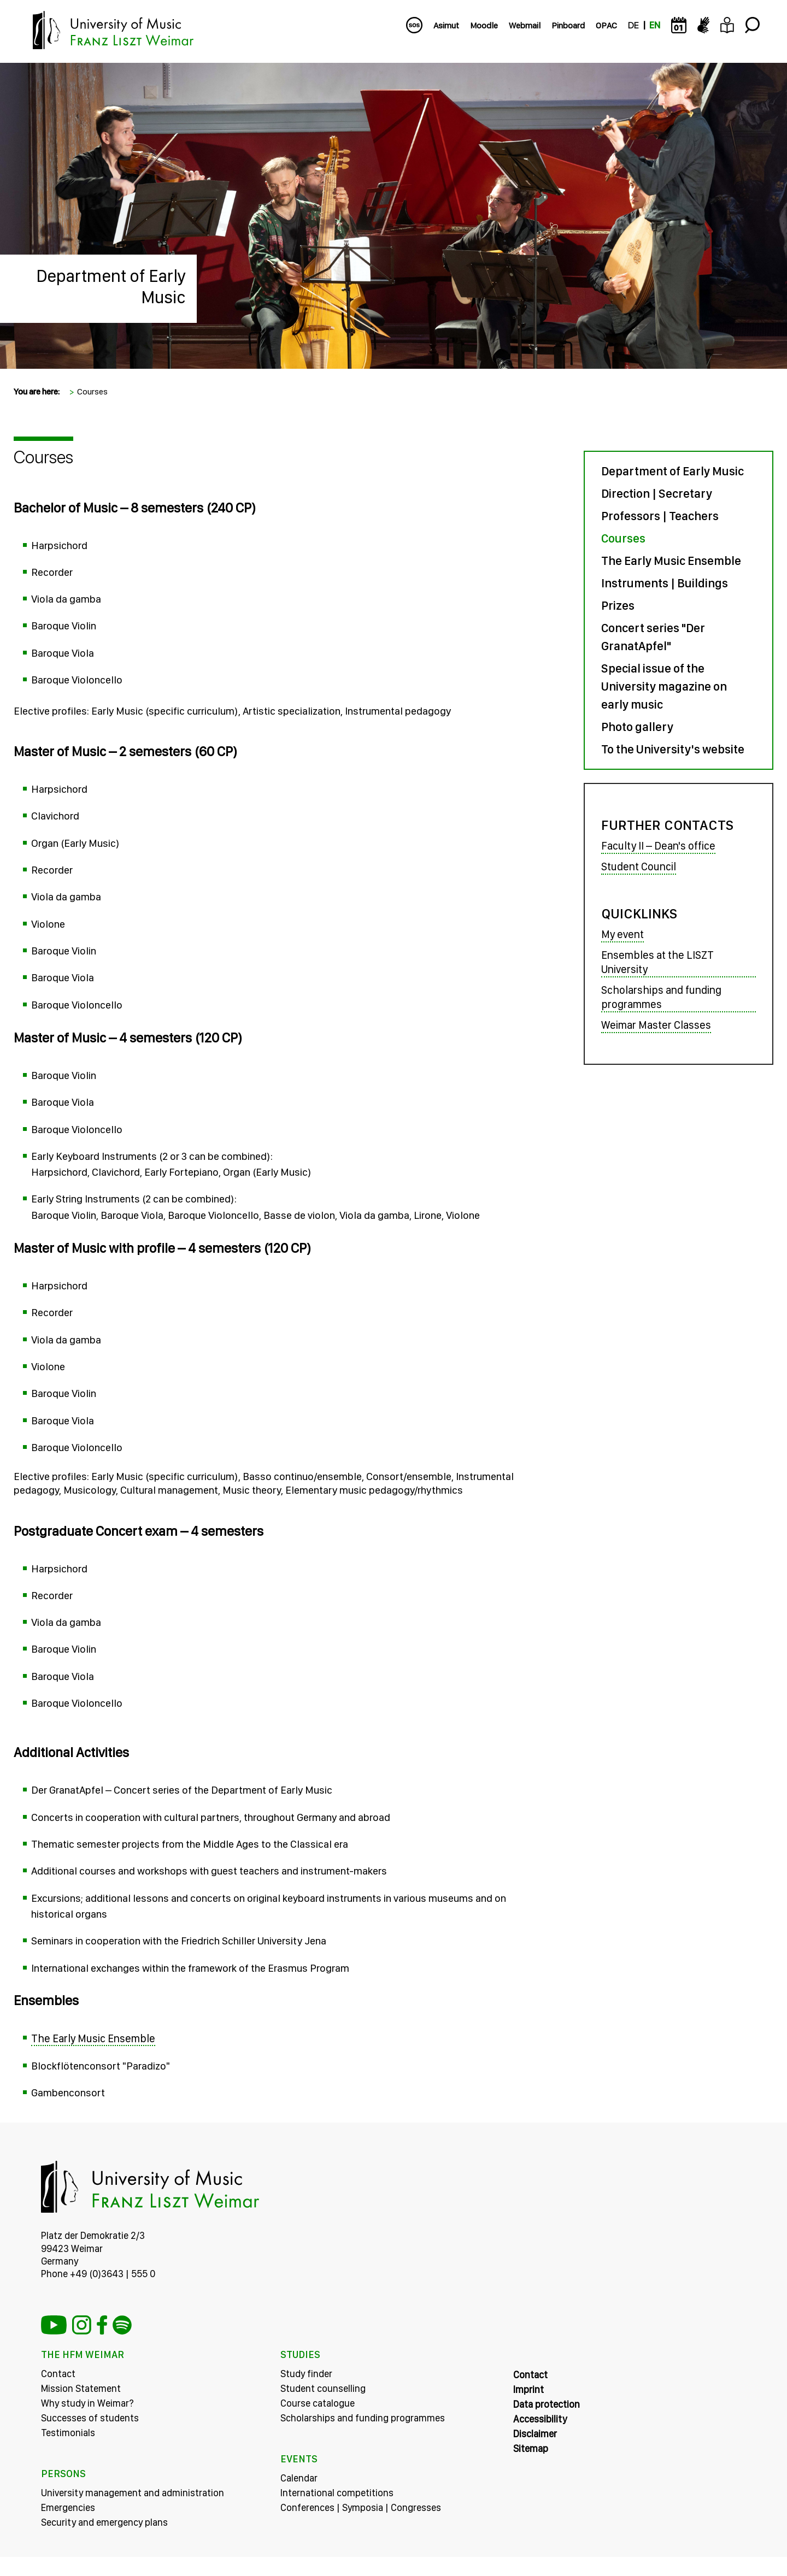 Image resolution: width=787 pixels, height=2576 pixels. Describe the element at coordinates (672, 749) in the screenshot. I see `To the University's website` at that location.